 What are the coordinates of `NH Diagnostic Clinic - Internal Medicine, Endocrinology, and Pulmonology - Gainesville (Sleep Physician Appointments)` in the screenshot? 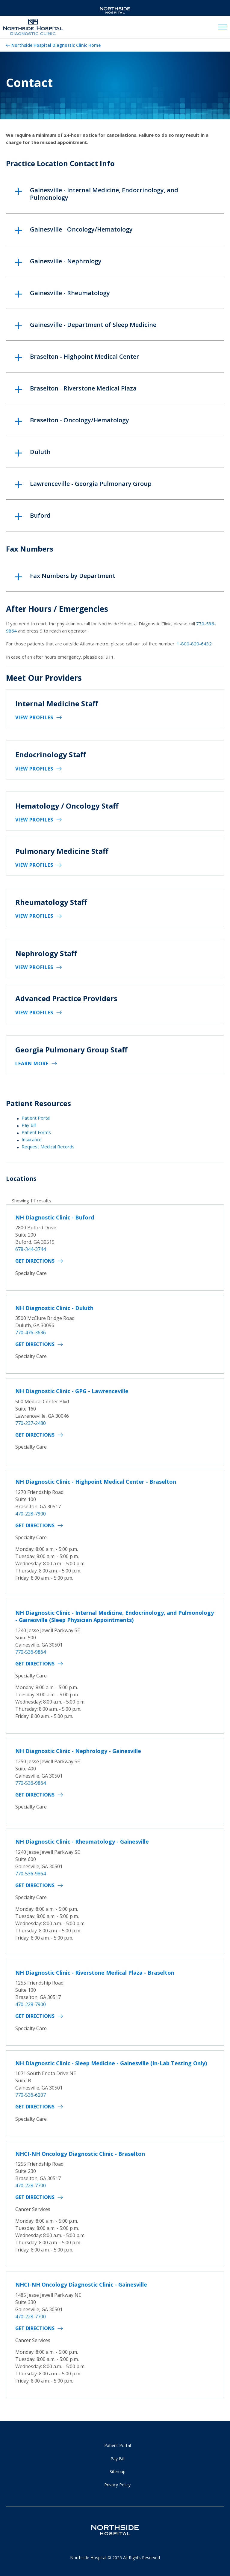 It's located at (114, 1616).